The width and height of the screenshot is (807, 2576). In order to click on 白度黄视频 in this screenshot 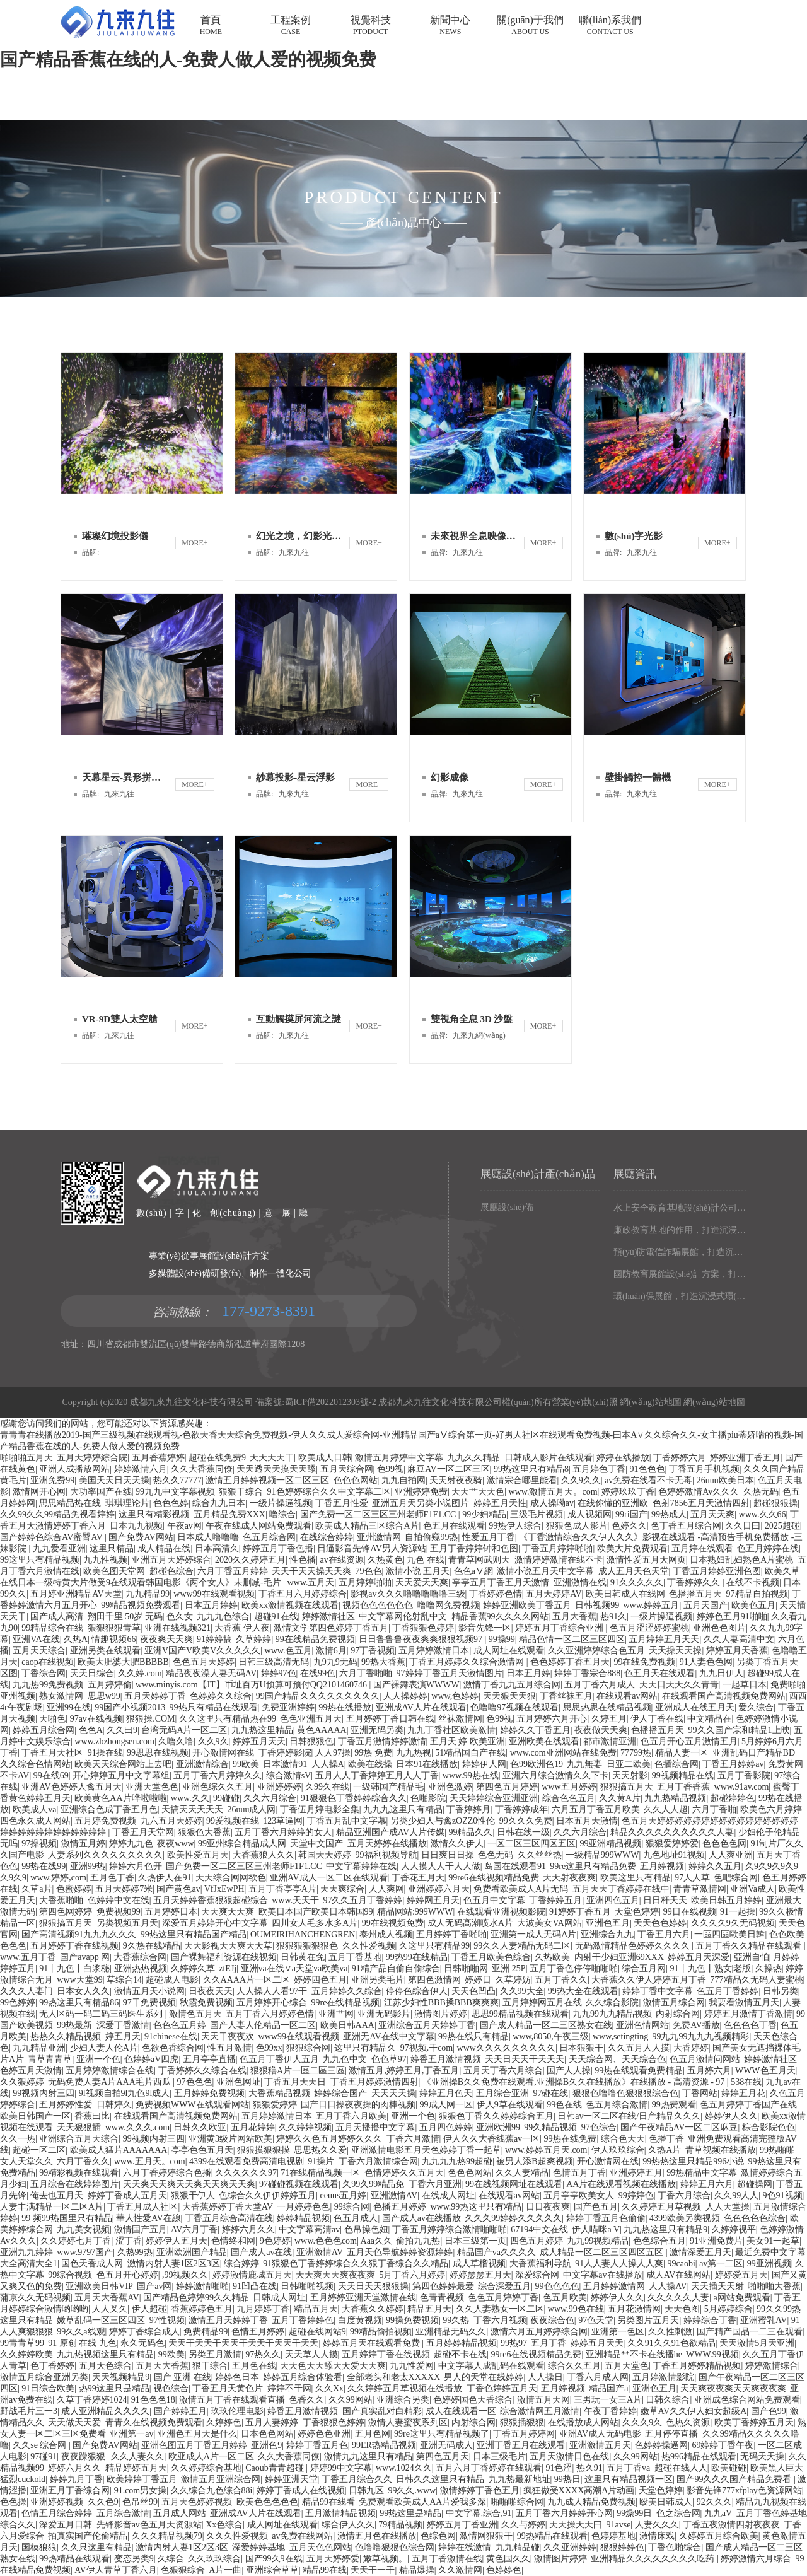, I will do `click(360, 2320)`.